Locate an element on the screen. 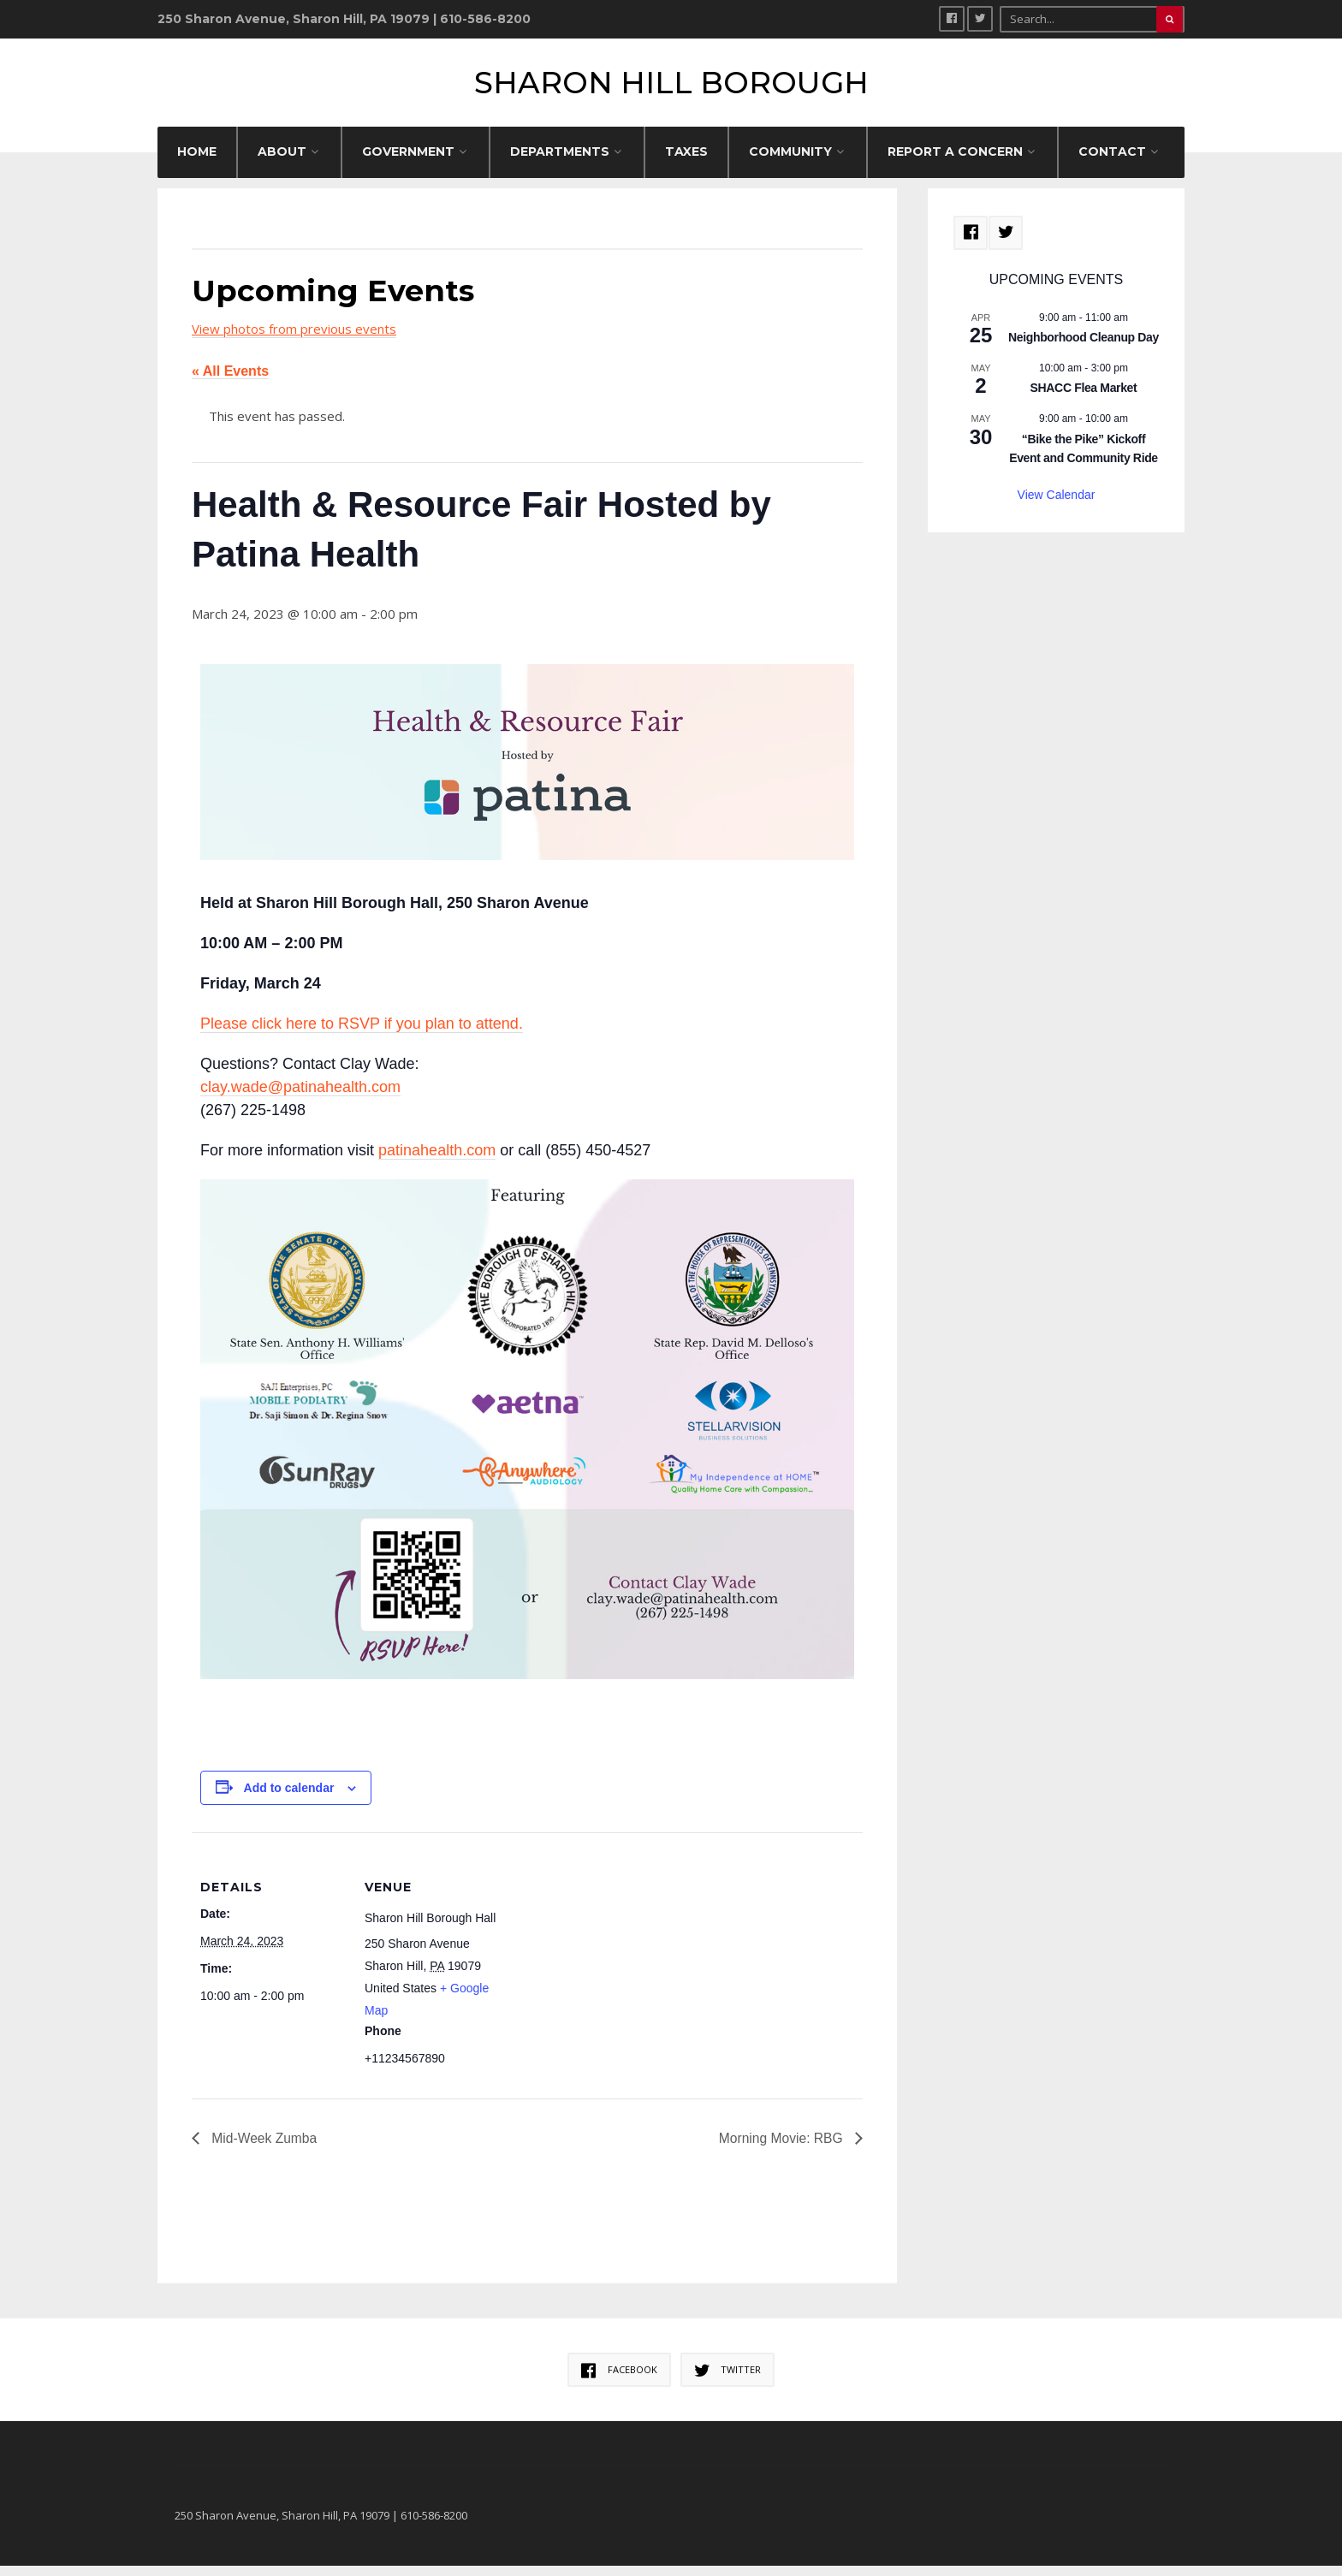 This screenshot has width=1342, height=2576. DEPARTMENTS is located at coordinates (559, 161).